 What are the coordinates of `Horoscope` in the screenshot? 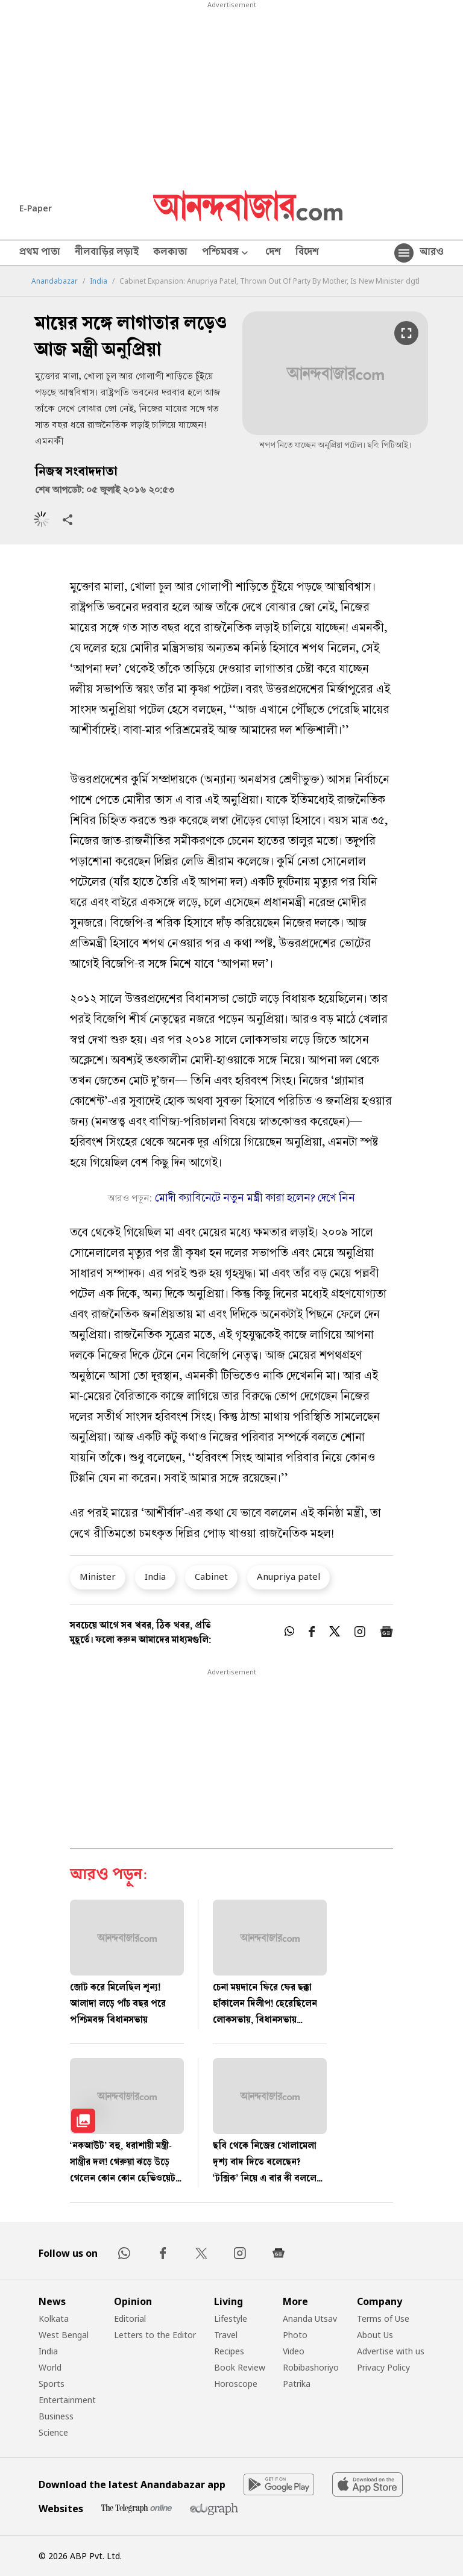 It's located at (235, 2383).